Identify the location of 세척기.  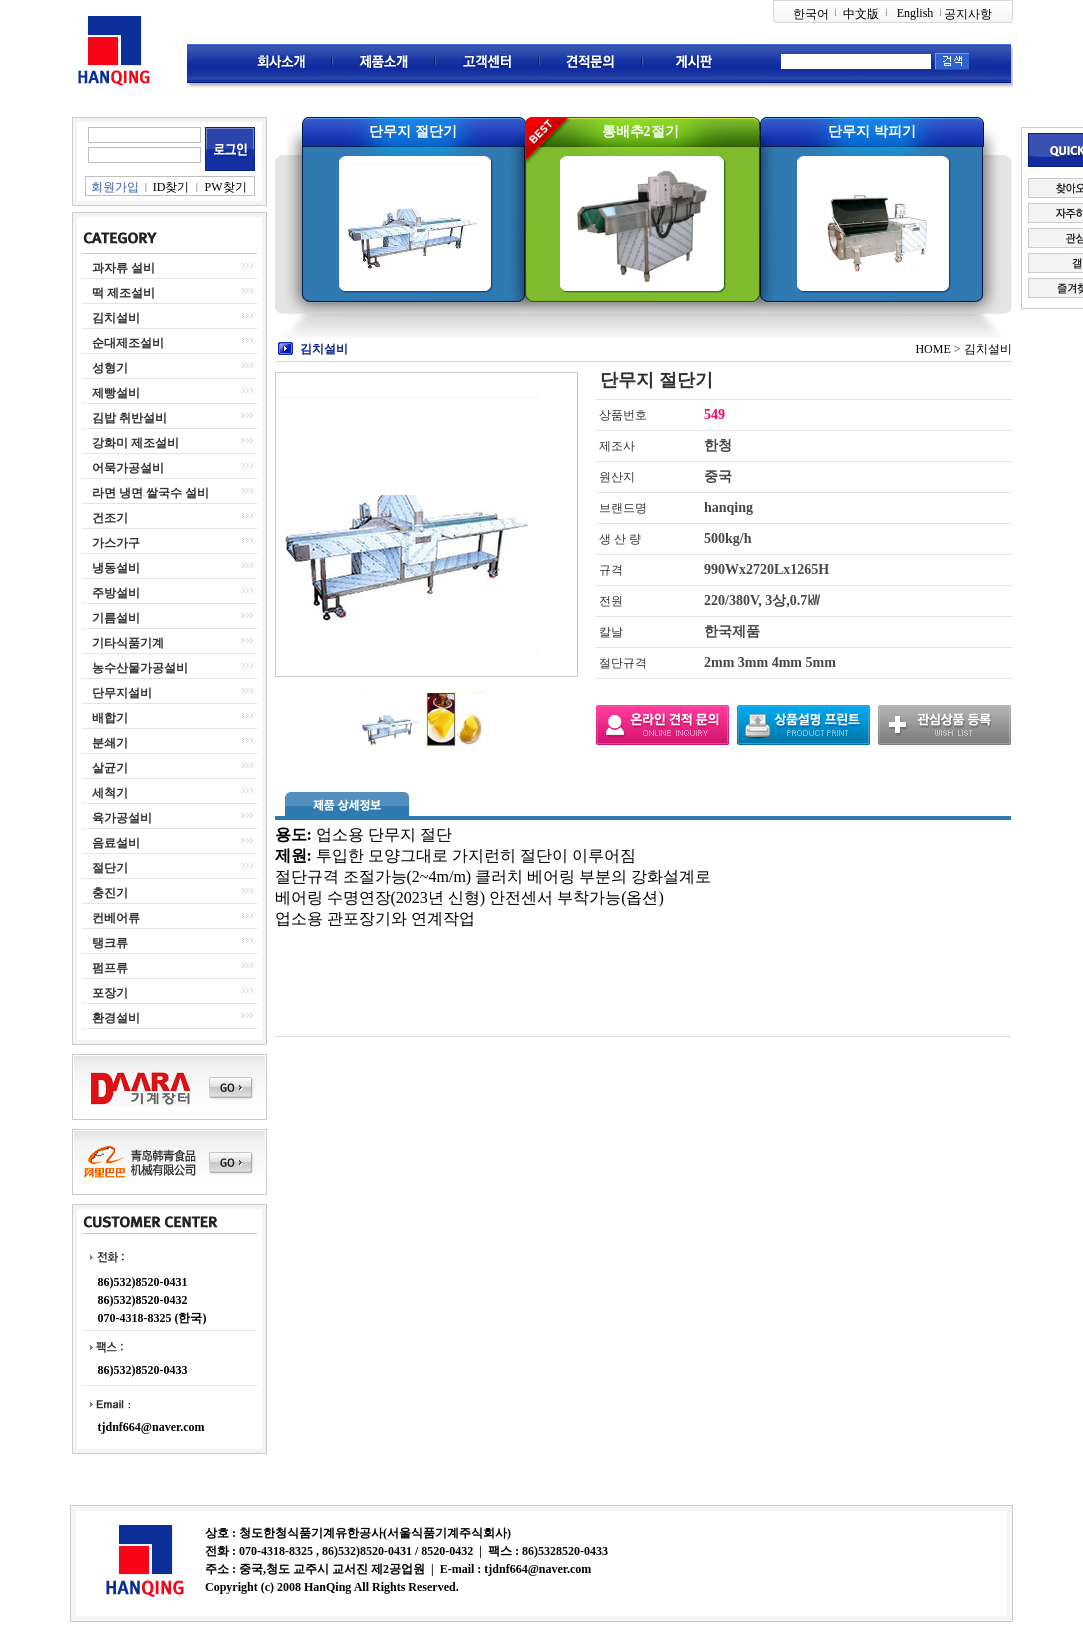
(110, 793).